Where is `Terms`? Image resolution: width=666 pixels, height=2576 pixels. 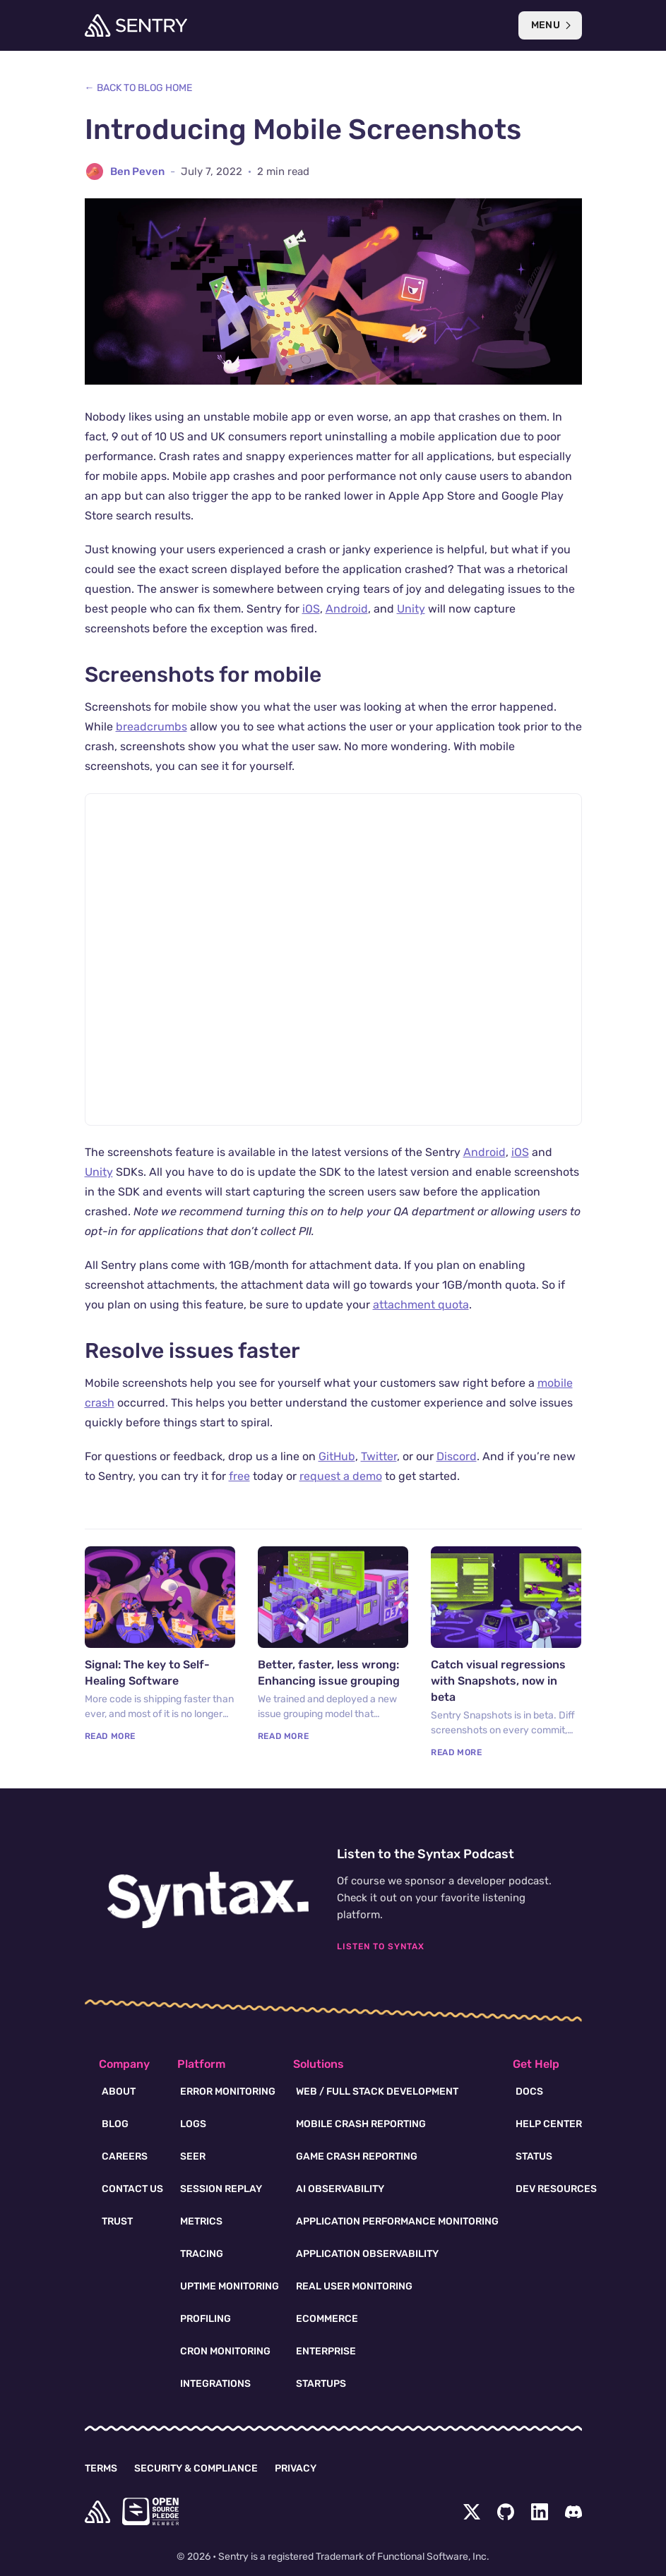 Terms is located at coordinates (101, 2468).